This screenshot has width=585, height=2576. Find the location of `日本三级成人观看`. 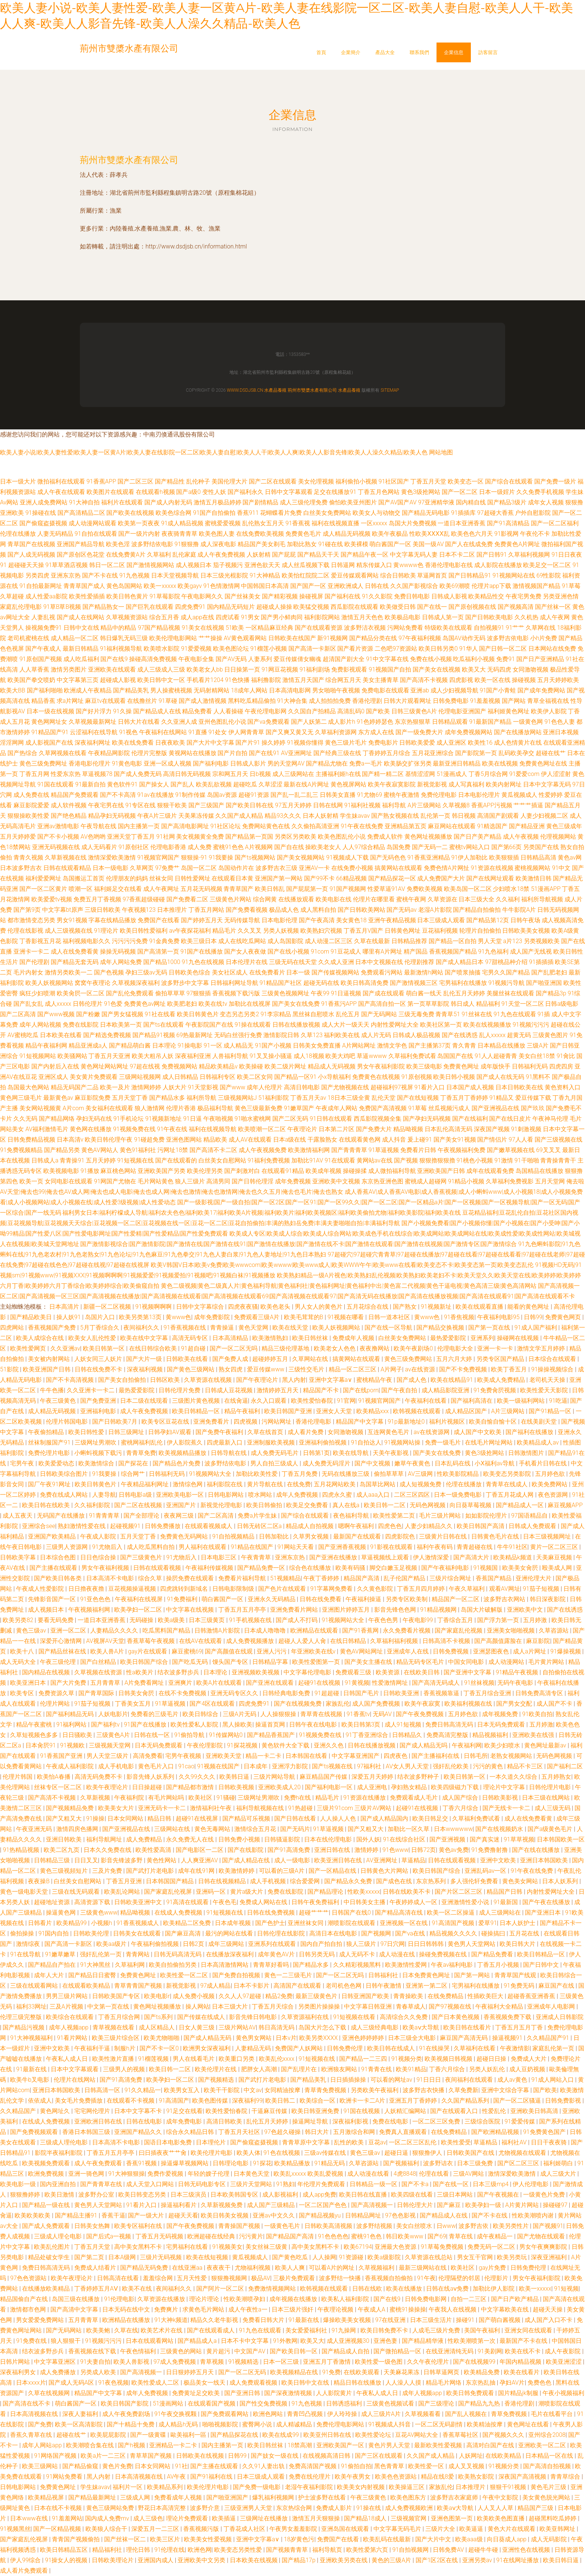

日本三级成人观看 is located at coordinates (441, 920).